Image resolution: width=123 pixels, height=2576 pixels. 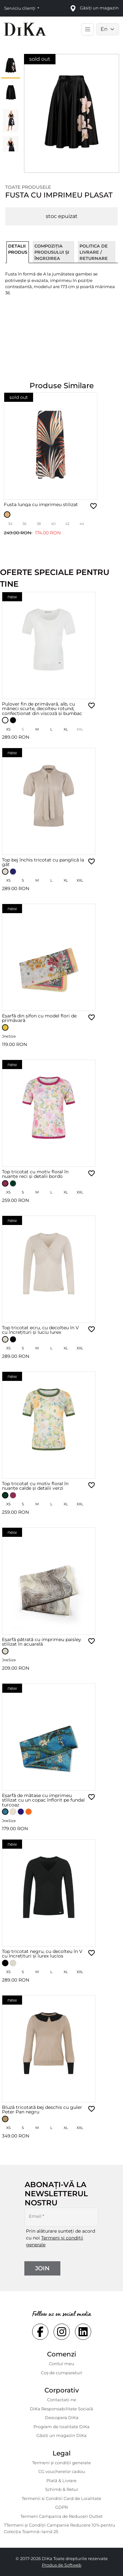 I want to click on Schimb & Retur, so click(x=61, y=2489).